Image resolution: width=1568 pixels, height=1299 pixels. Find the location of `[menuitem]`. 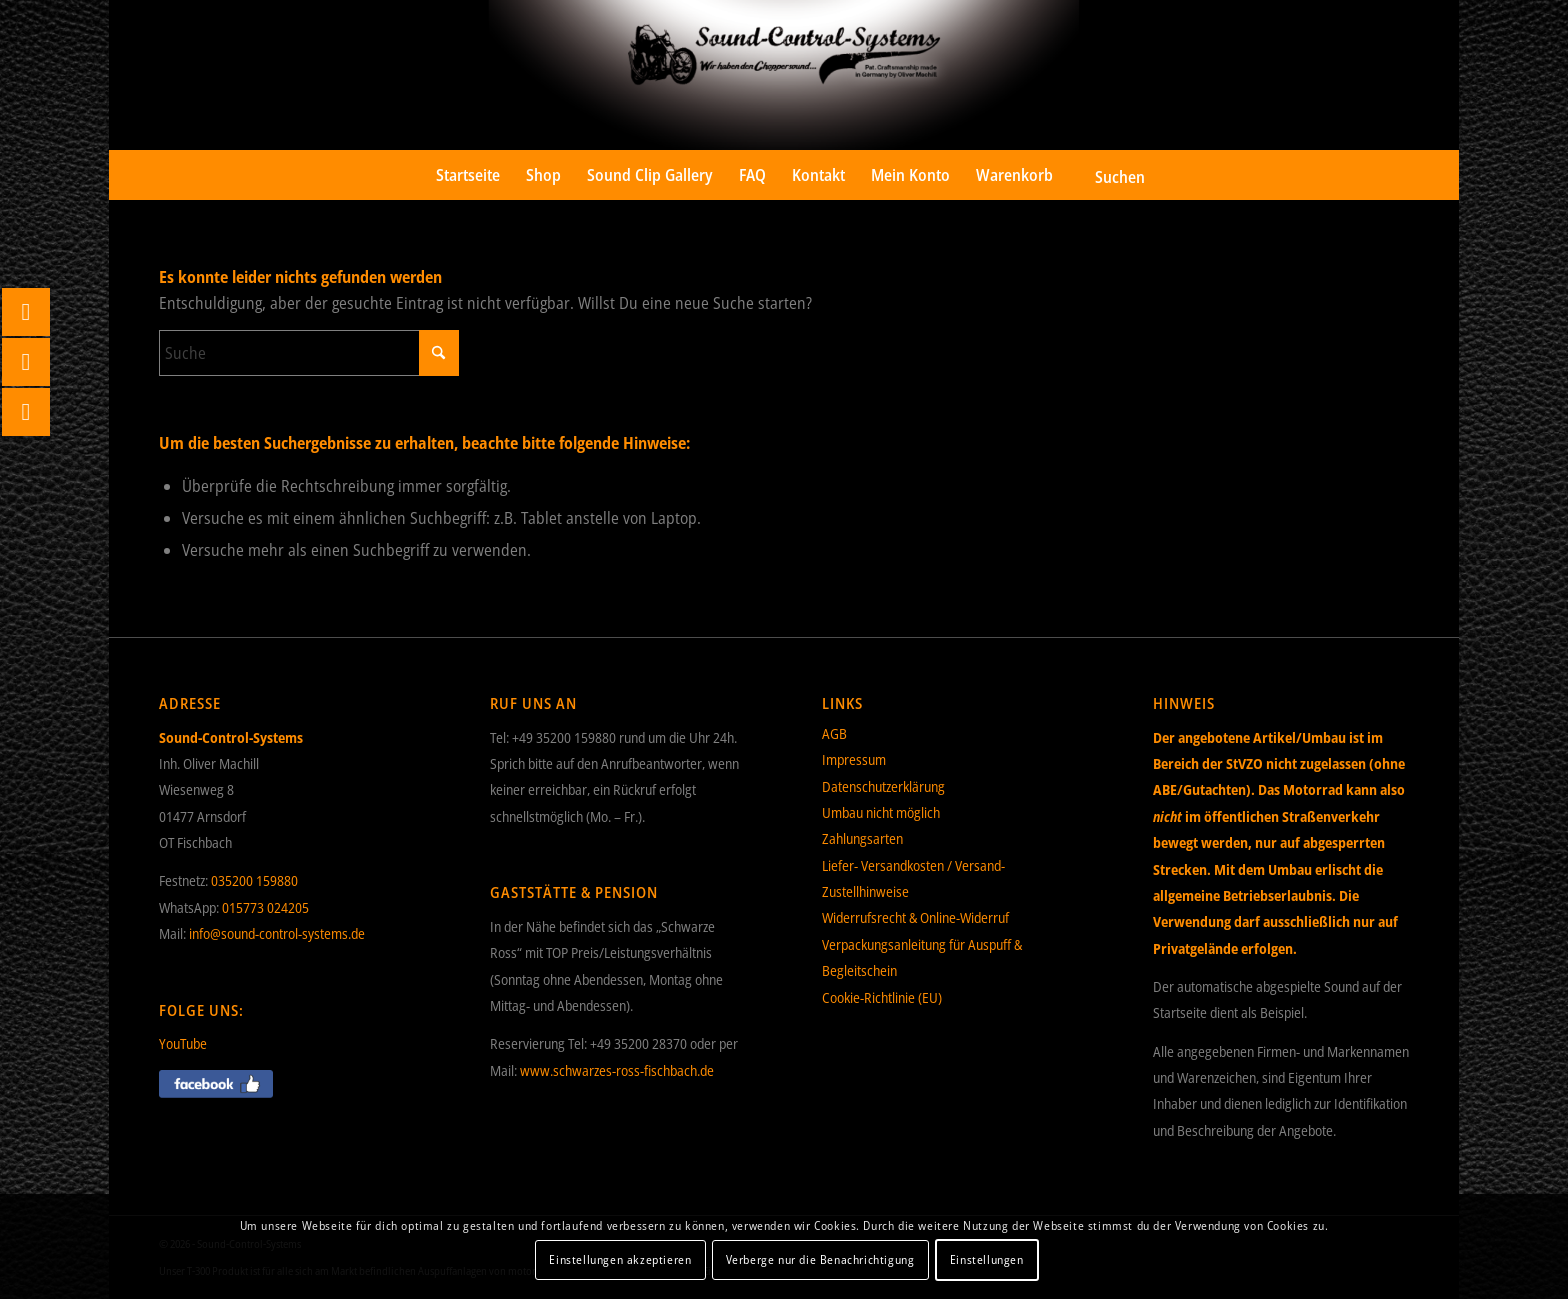

[menuitem] is located at coordinates (468, 175).